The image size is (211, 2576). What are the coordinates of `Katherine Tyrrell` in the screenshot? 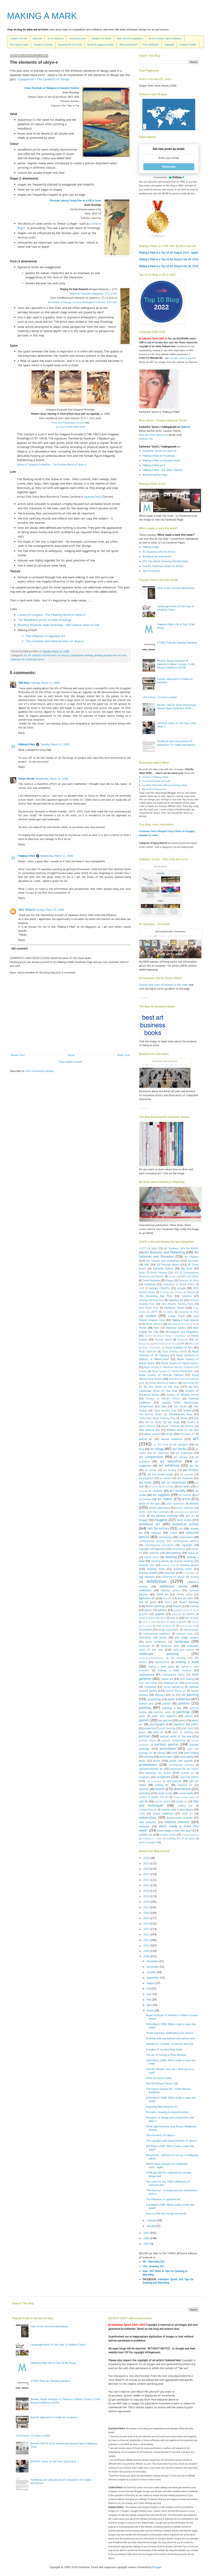 It's located at (174, 1307).